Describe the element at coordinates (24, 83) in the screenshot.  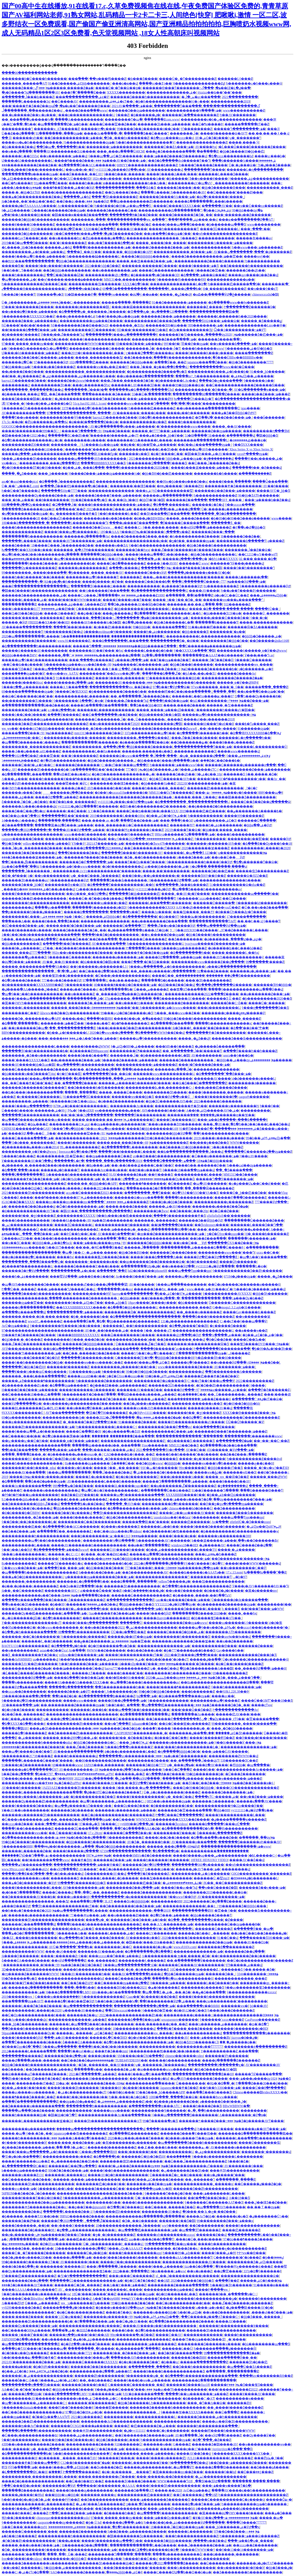
I see `������ˬ�����ִֵ�AƬ` at that location.